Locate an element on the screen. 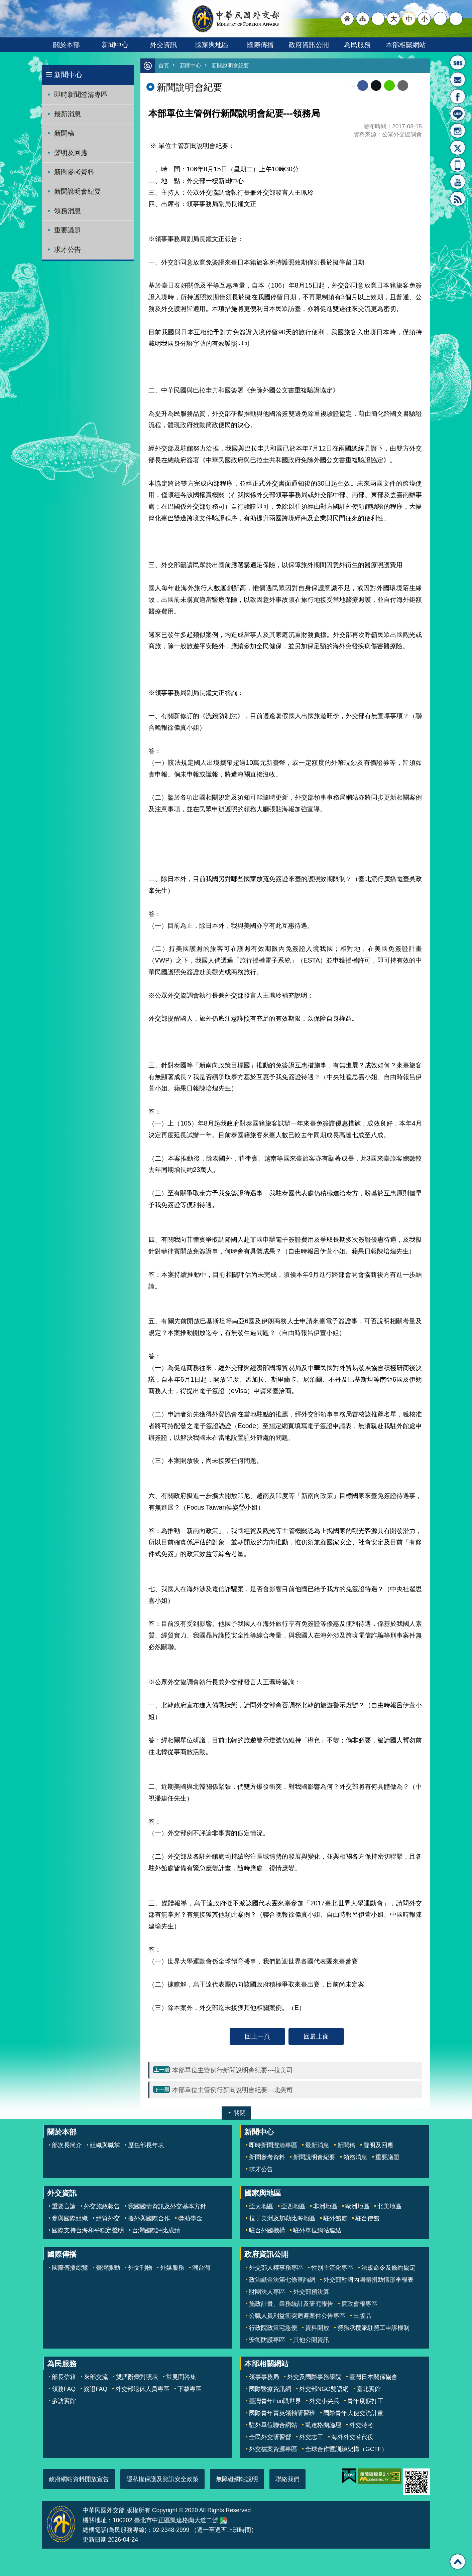 The width and height of the screenshot is (472, 2576). 搜尋 is located at coordinates (456, 18).